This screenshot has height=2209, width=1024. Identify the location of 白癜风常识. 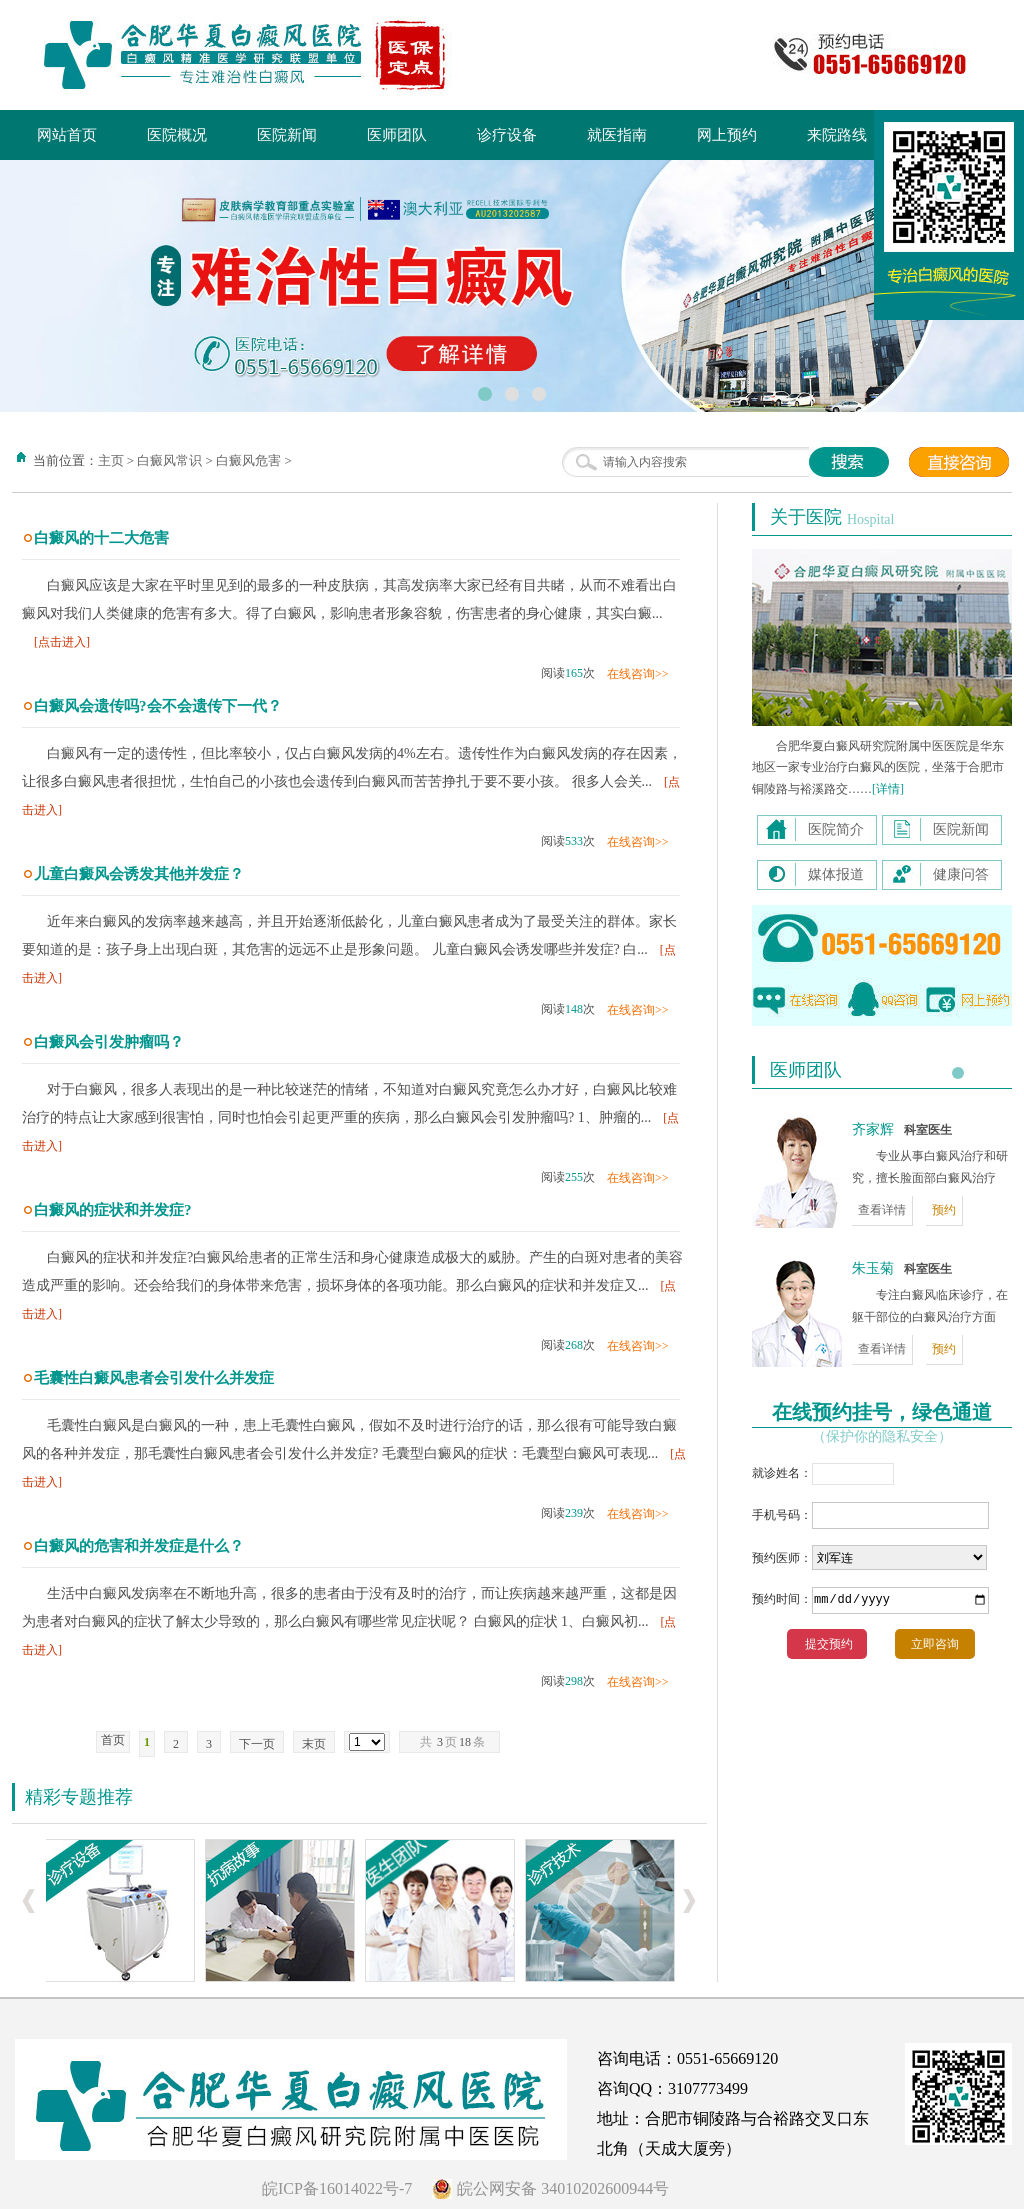
(169, 460).